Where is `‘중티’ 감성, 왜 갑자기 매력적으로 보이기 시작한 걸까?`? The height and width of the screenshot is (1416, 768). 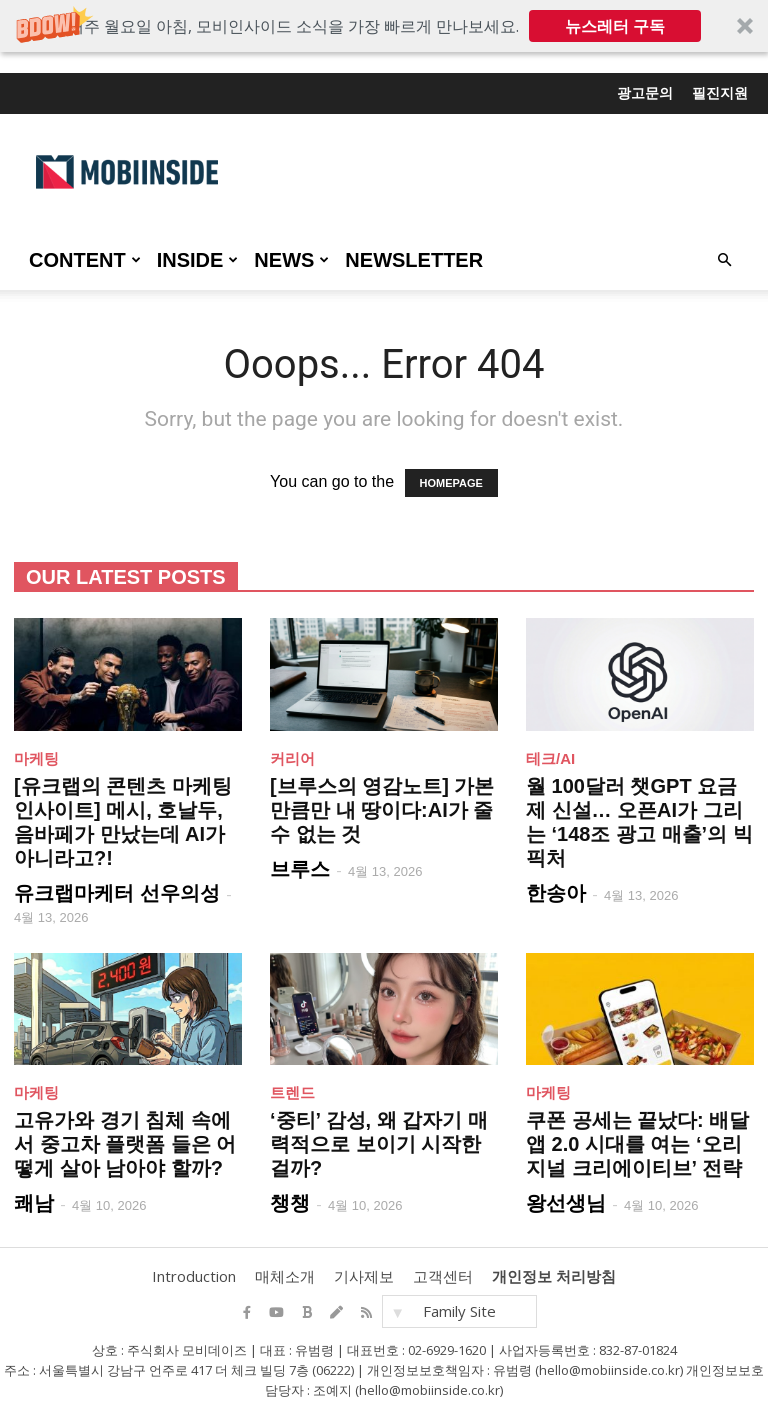
‘중티’ 감성, 왜 갑자기 매력적으로 보이기 시작한 걸까? is located at coordinates (379, 1144).